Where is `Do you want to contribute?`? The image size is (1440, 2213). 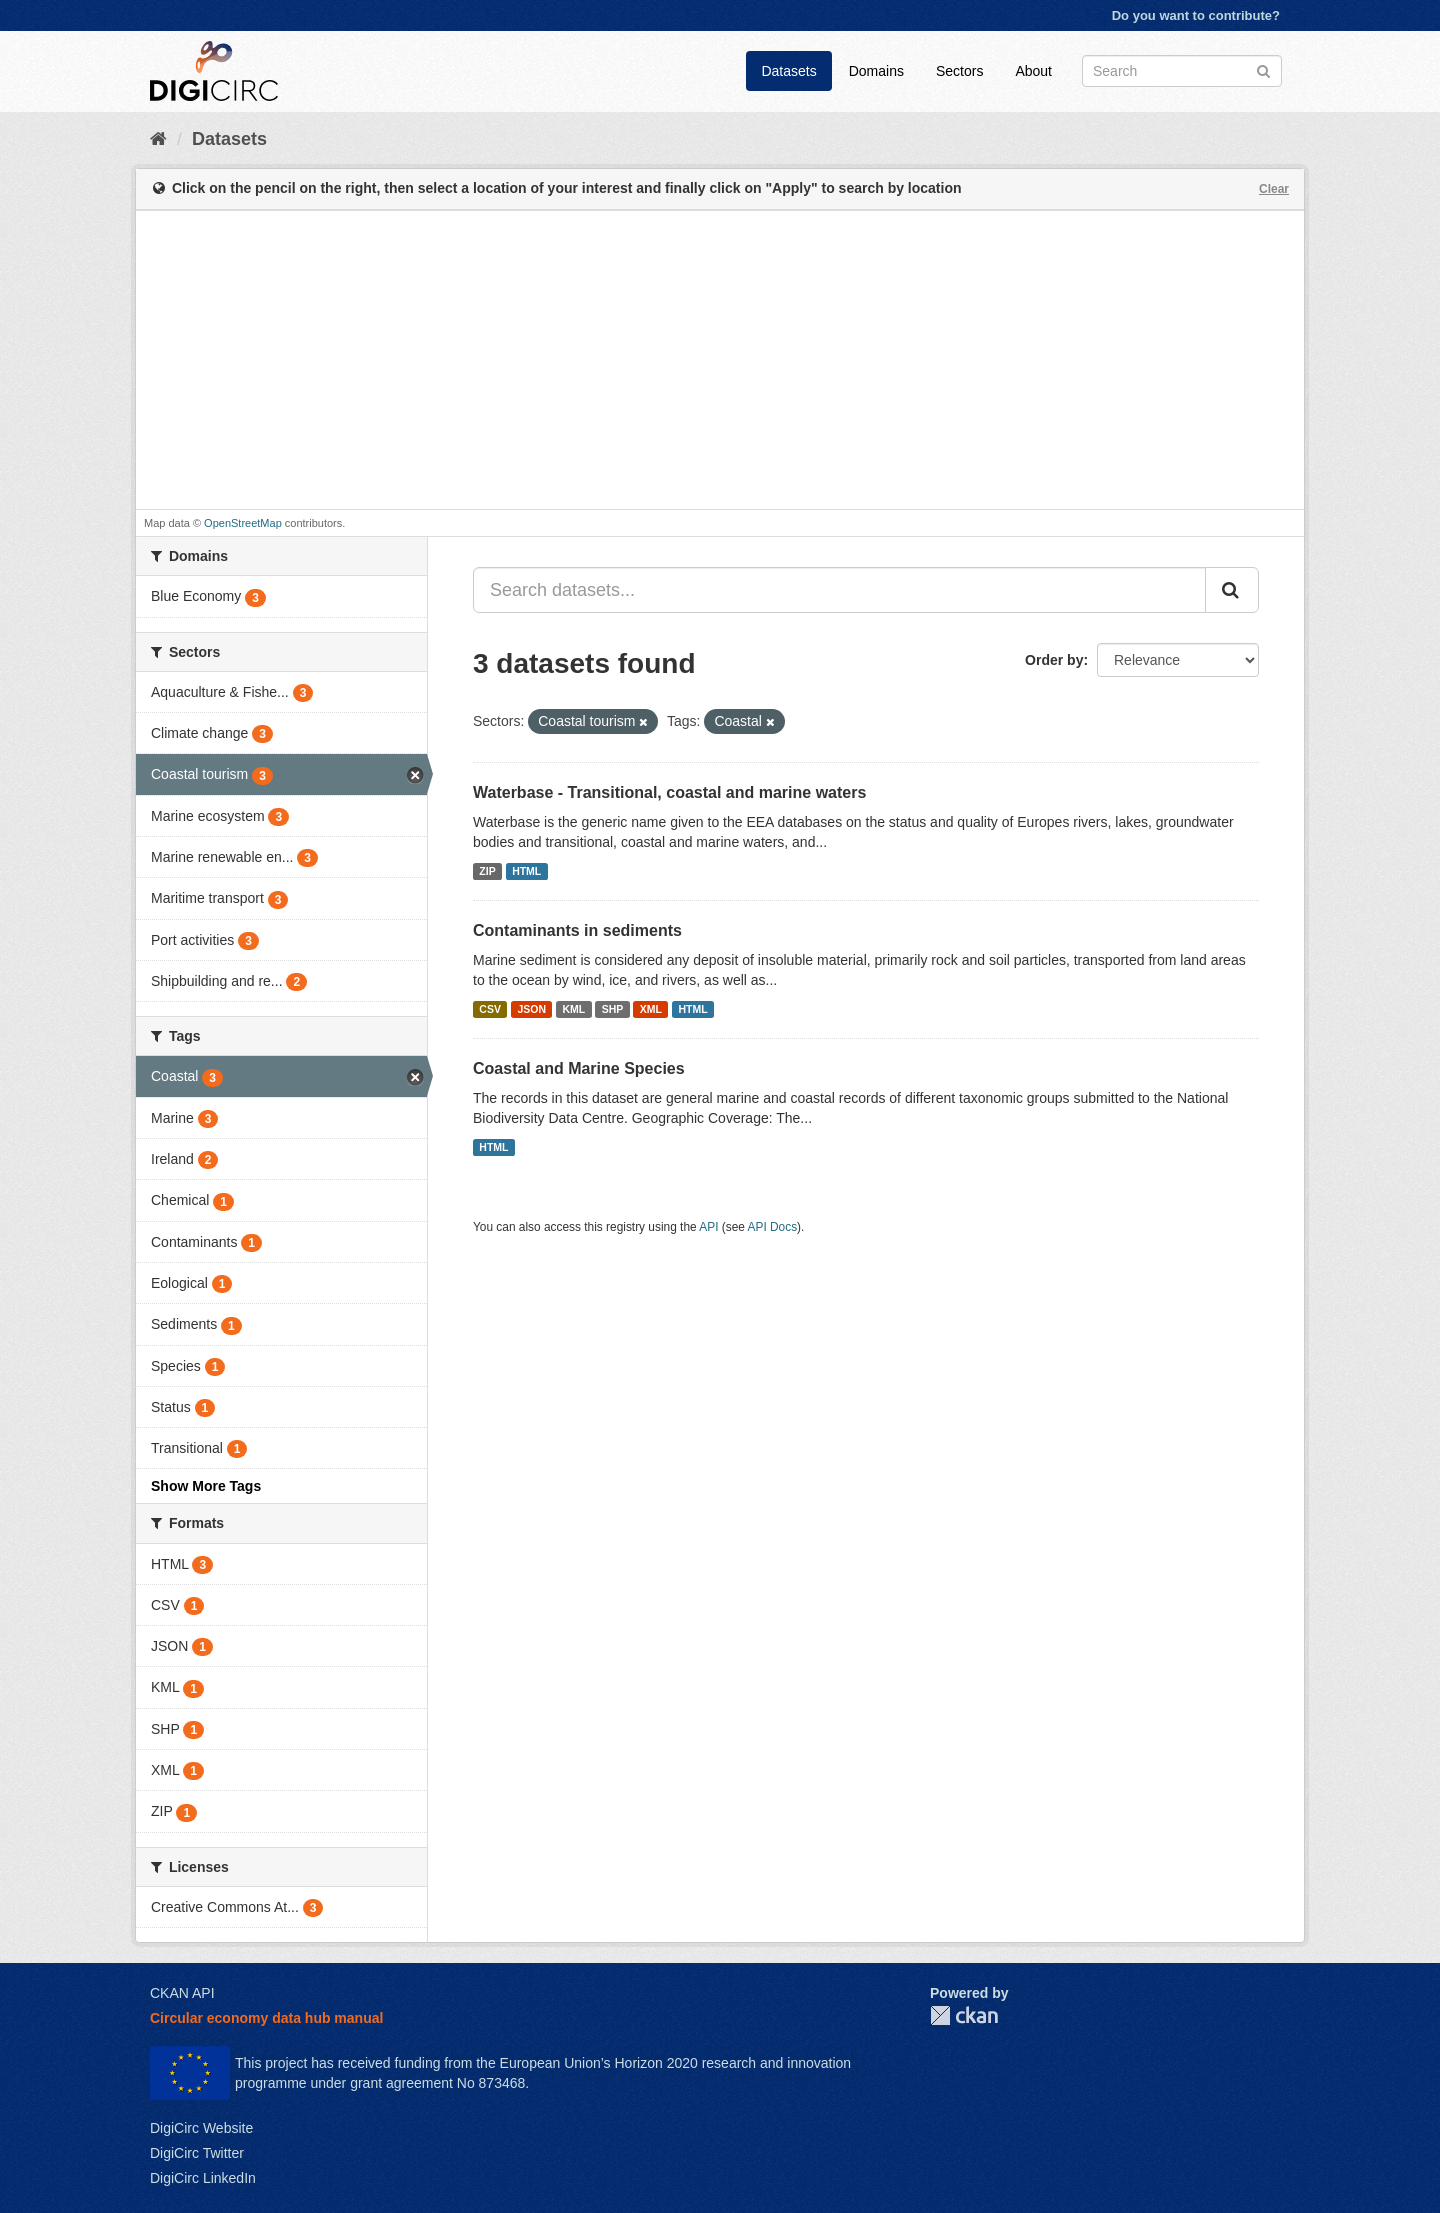 Do you want to contribute? is located at coordinates (1196, 15).